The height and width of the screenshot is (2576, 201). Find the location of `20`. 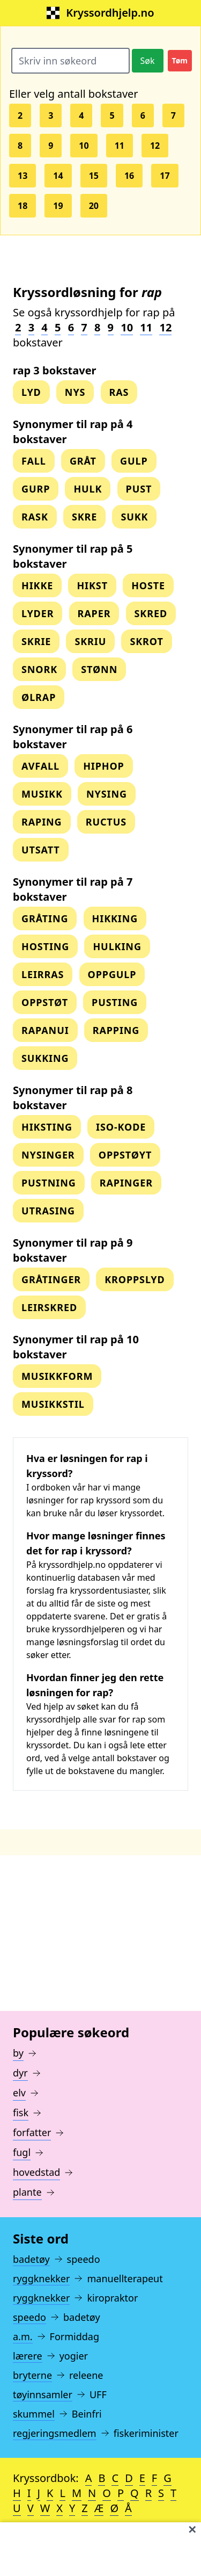

20 is located at coordinates (94, 206).